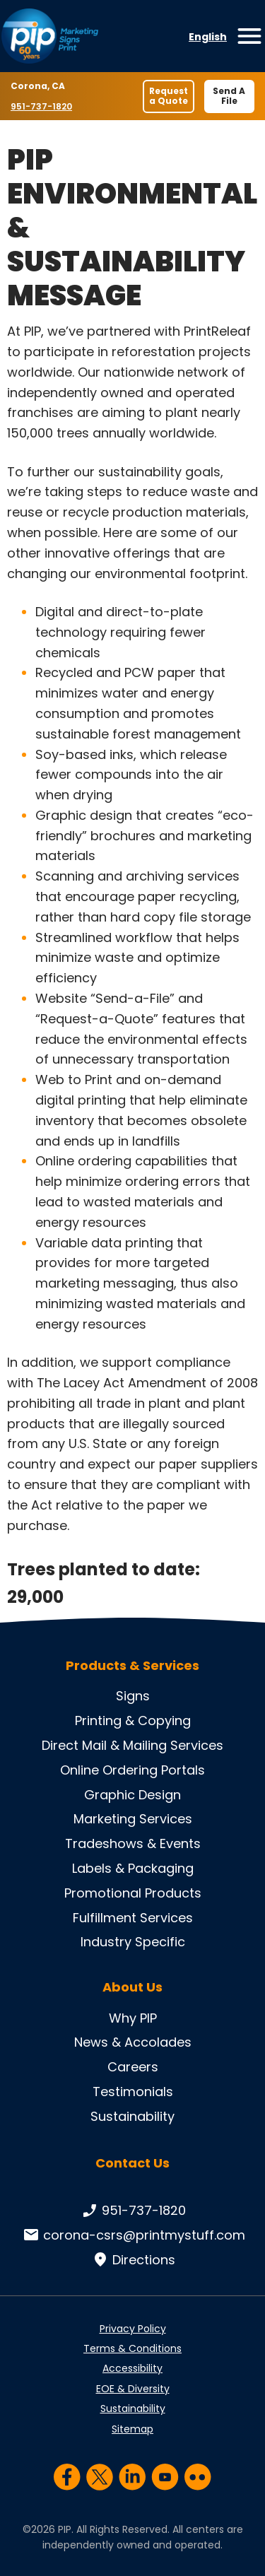  What do you see at coordinates (132, 2163) in the screenshot?
I see `Contact Us` at bounding box center [132, 2163].